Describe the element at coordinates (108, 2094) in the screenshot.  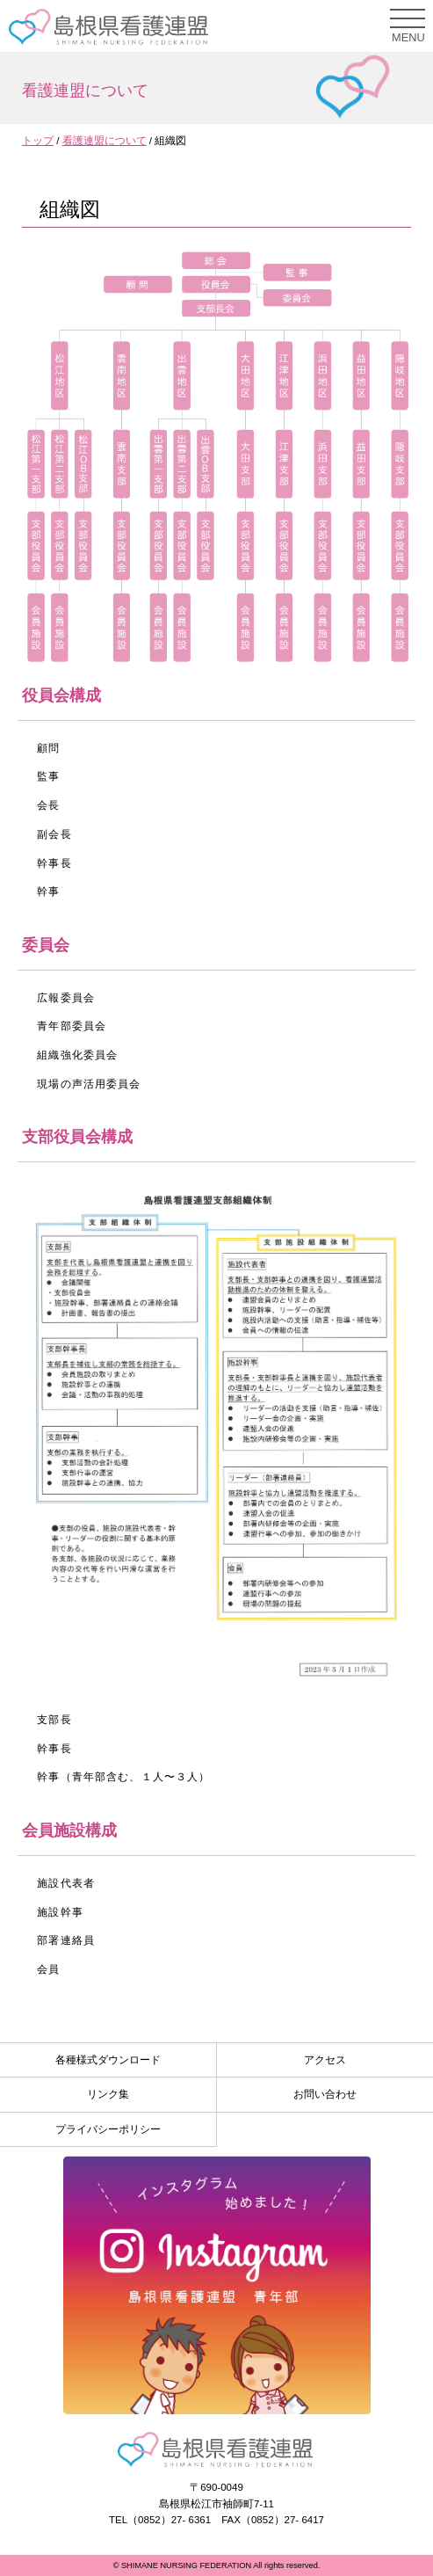
I see `リンク集` at that location.